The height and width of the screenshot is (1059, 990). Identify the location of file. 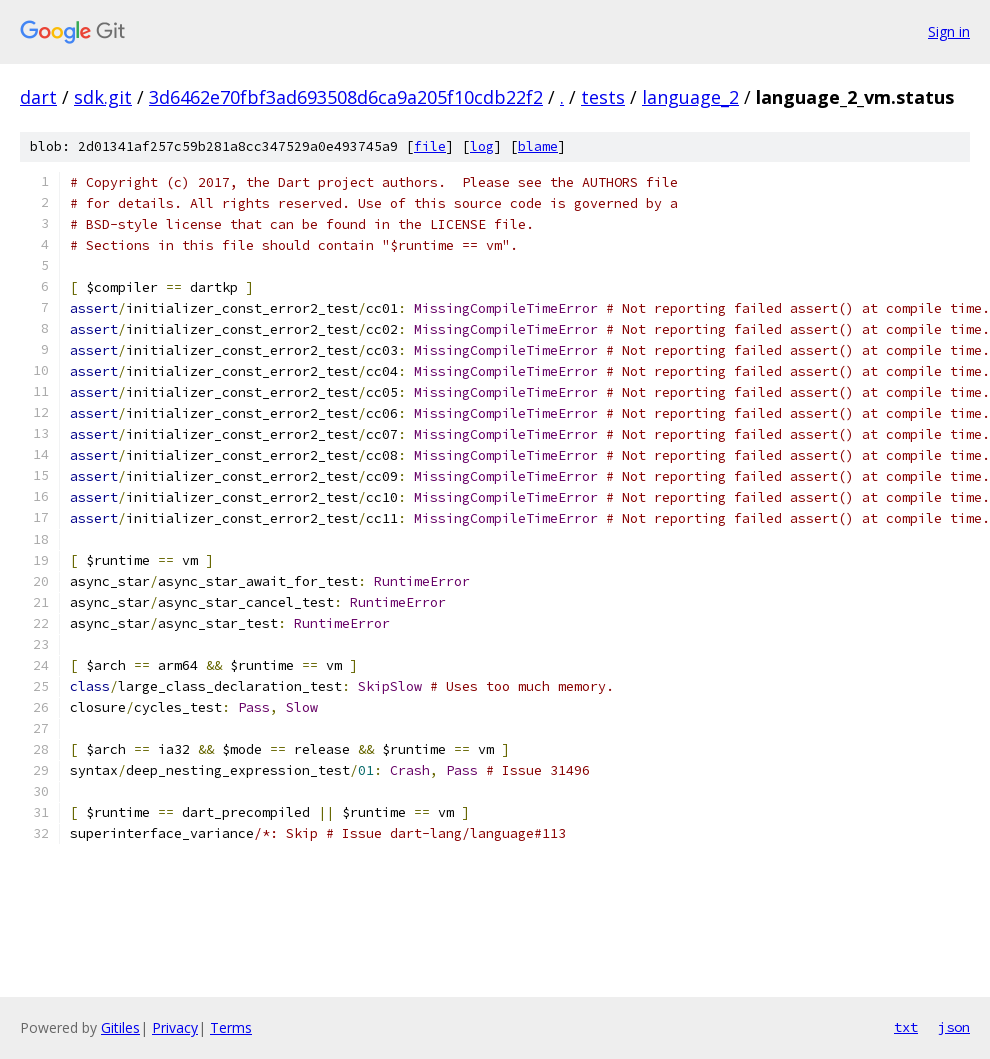
(430, 146).